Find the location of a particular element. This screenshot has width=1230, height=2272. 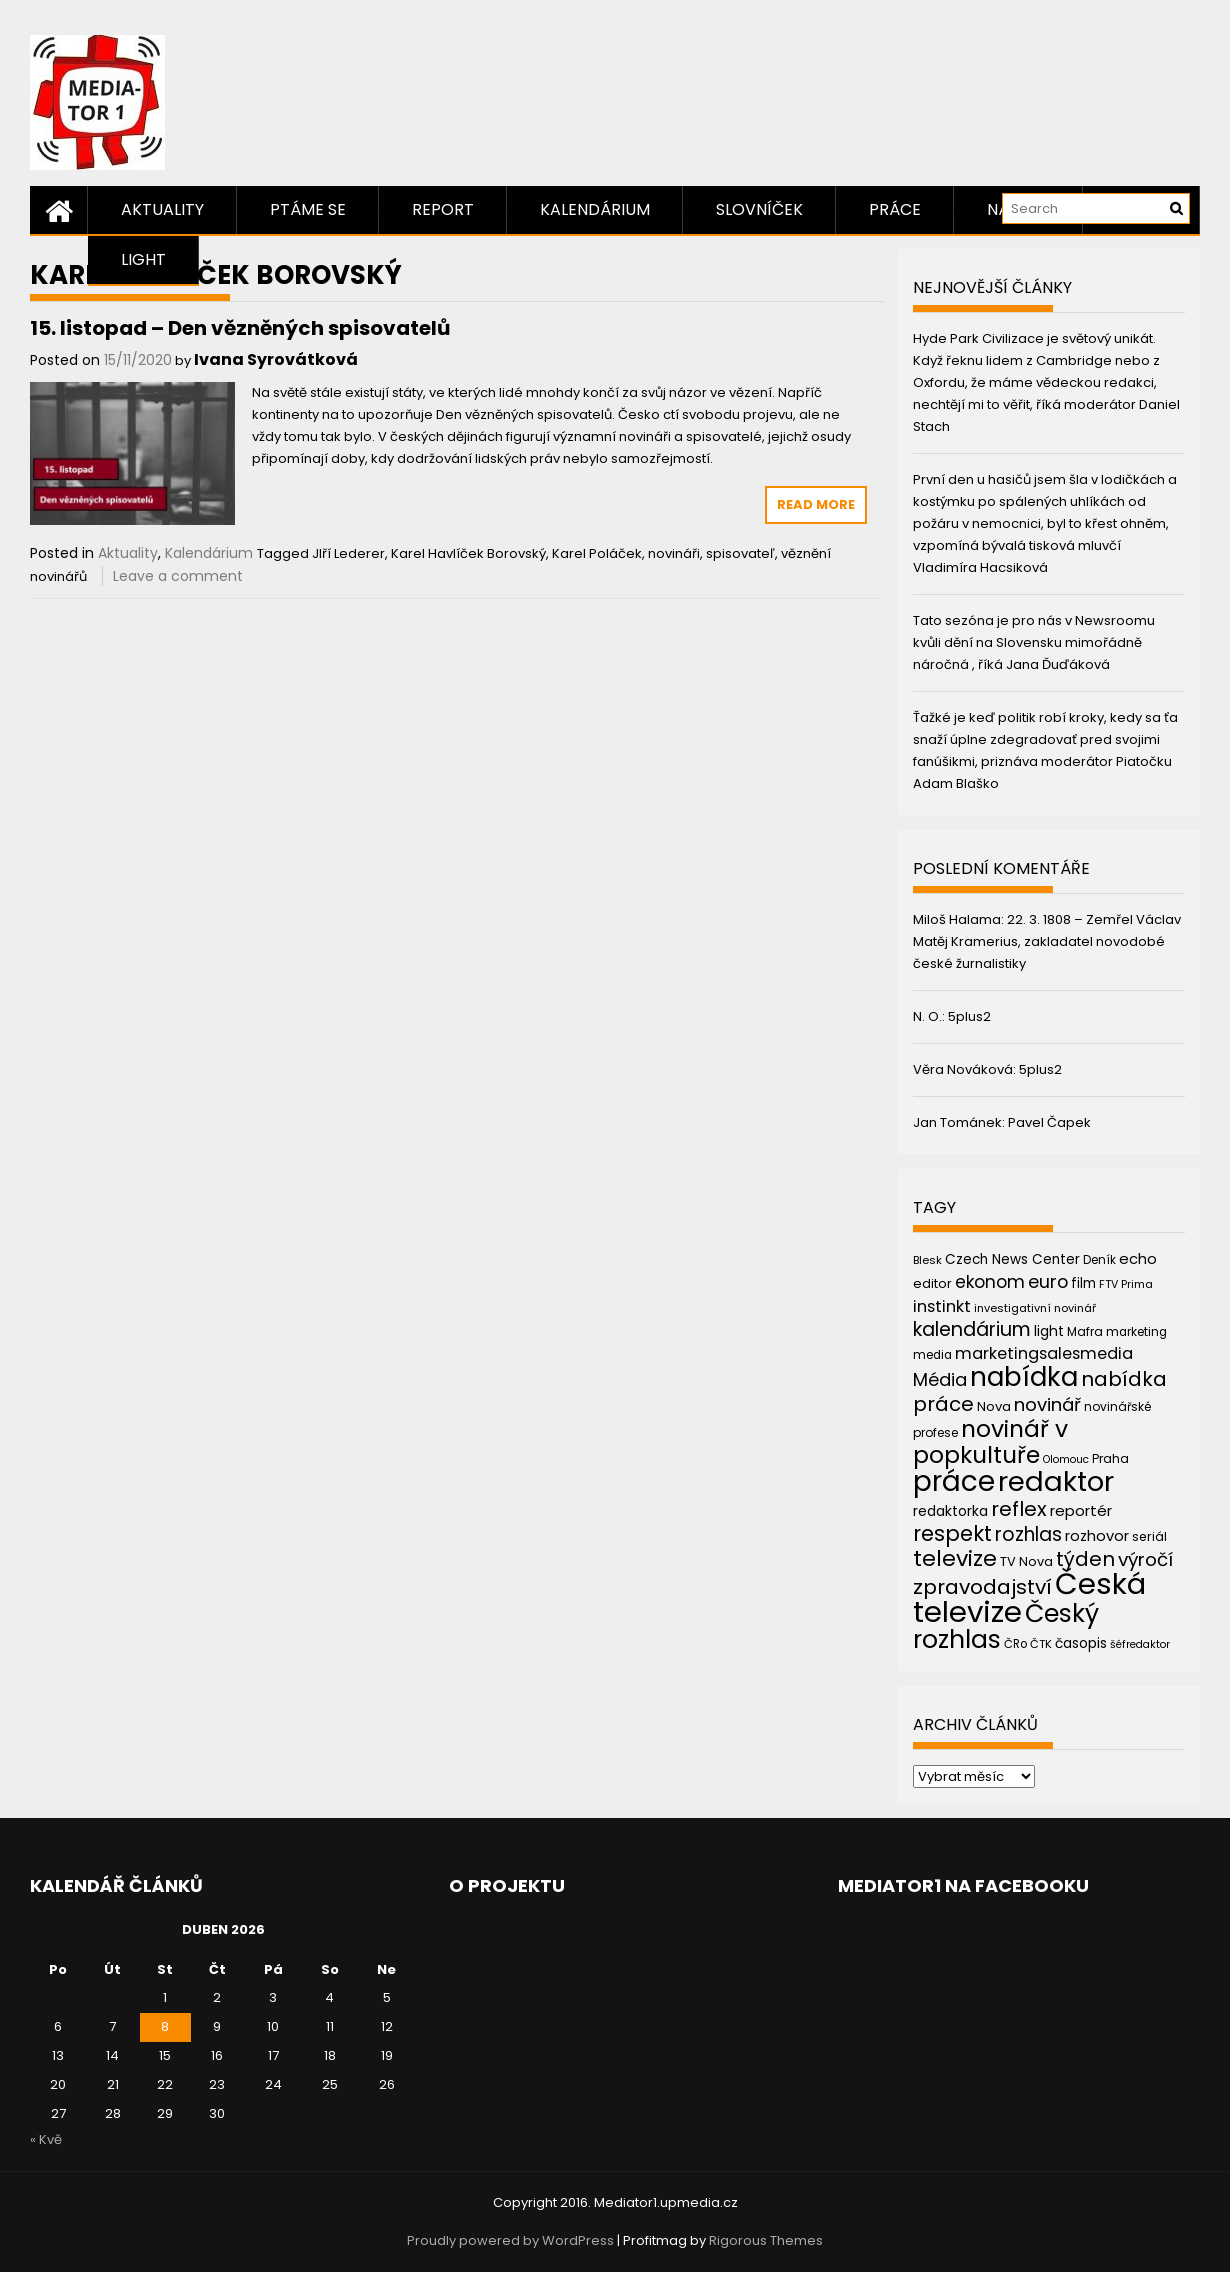

22. 3. 1808 – Zemřel Václav Matěj Kramerius, zakladatel novodobé české žurnalistiky is located at coordinates (1047, 941).